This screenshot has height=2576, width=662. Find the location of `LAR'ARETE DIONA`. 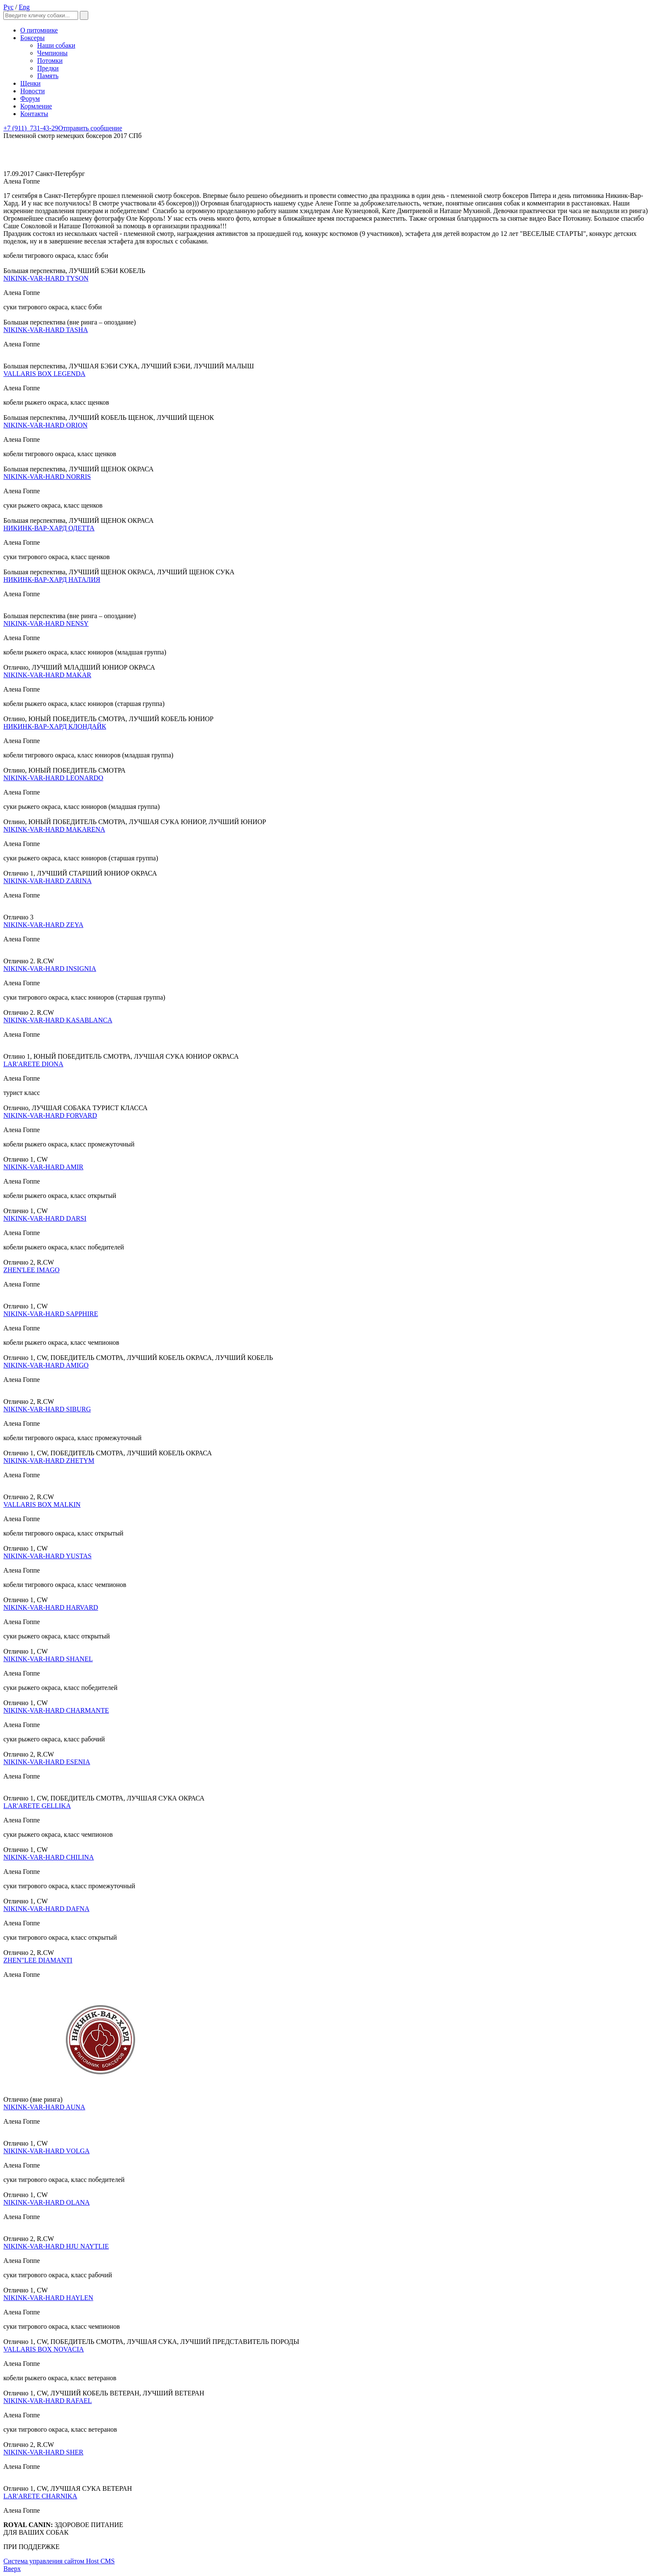

LAR'ARETE DIONA is located at coordinates (33, 1064).